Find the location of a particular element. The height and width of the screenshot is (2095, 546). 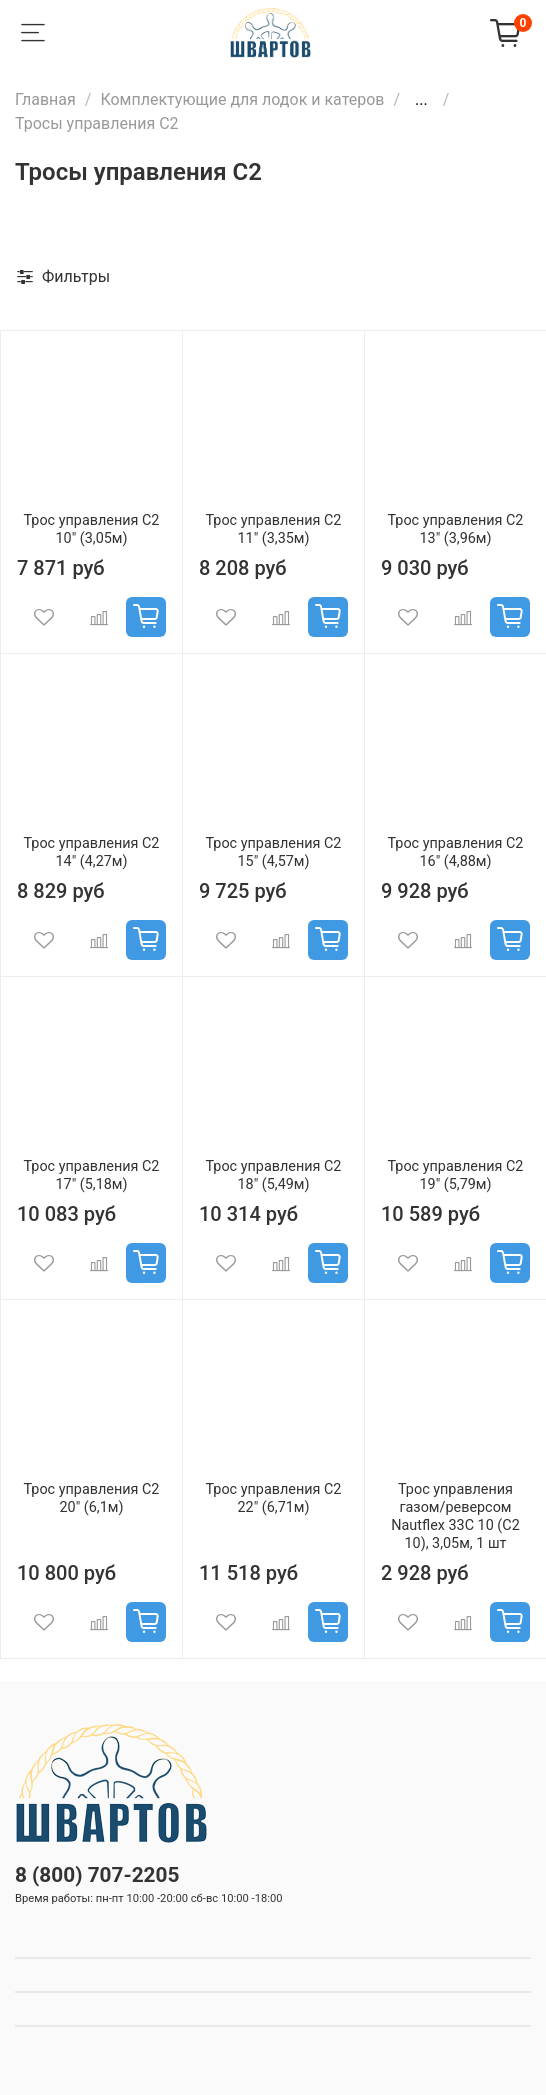

Трос управления C2 10" (3,05м) is located at coordinates (92, 529).